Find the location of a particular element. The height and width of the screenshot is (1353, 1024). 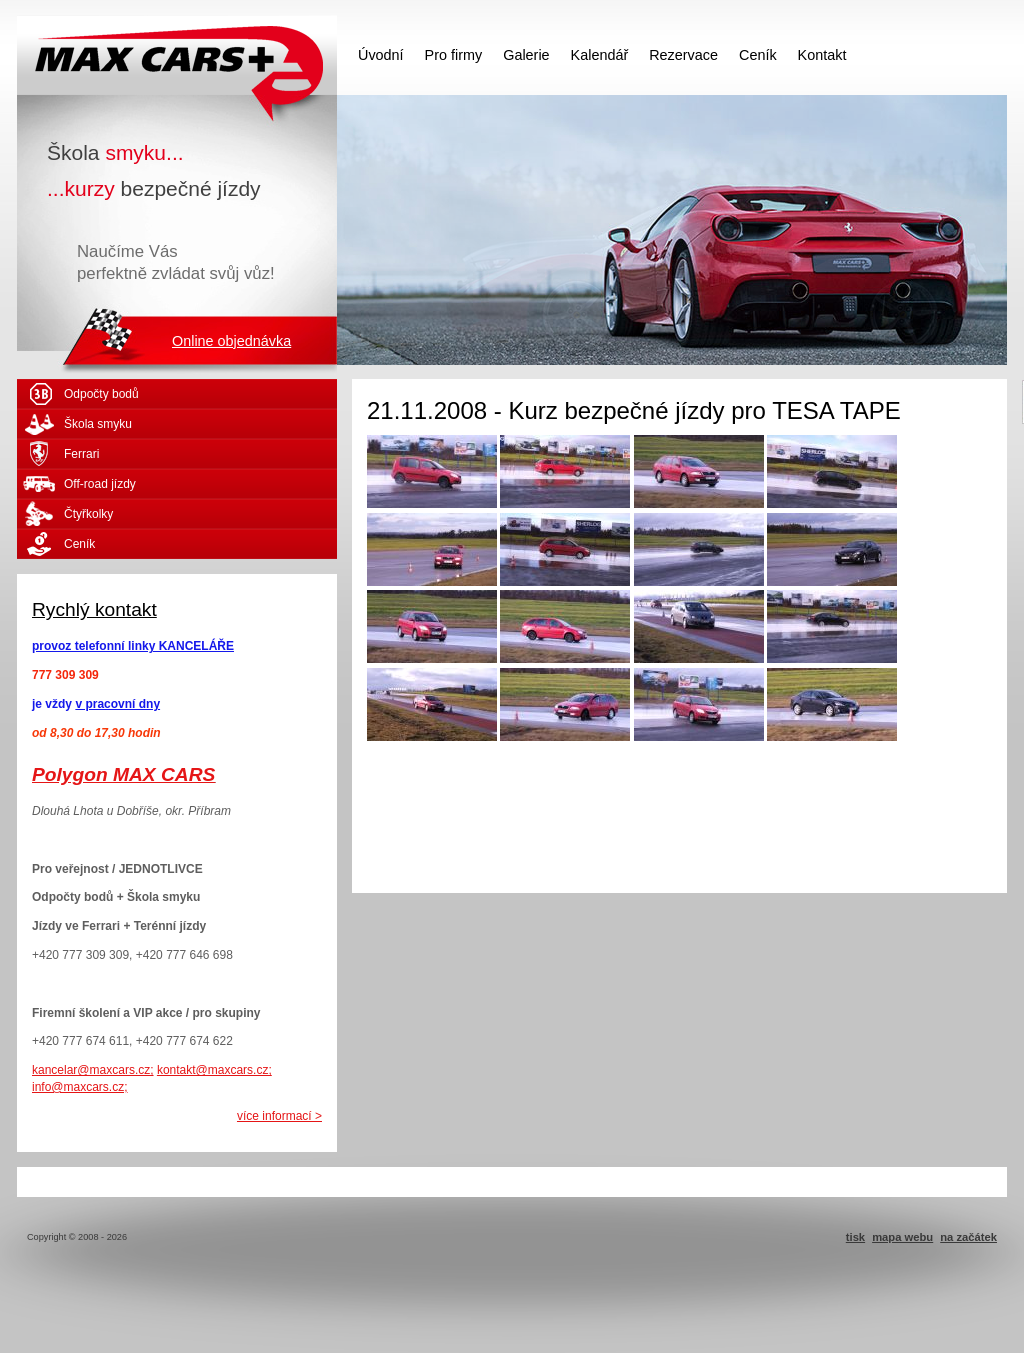

MAX CARS - škola smyku - kurzy bezpečné jízdy is located at coordinates (177, 55).